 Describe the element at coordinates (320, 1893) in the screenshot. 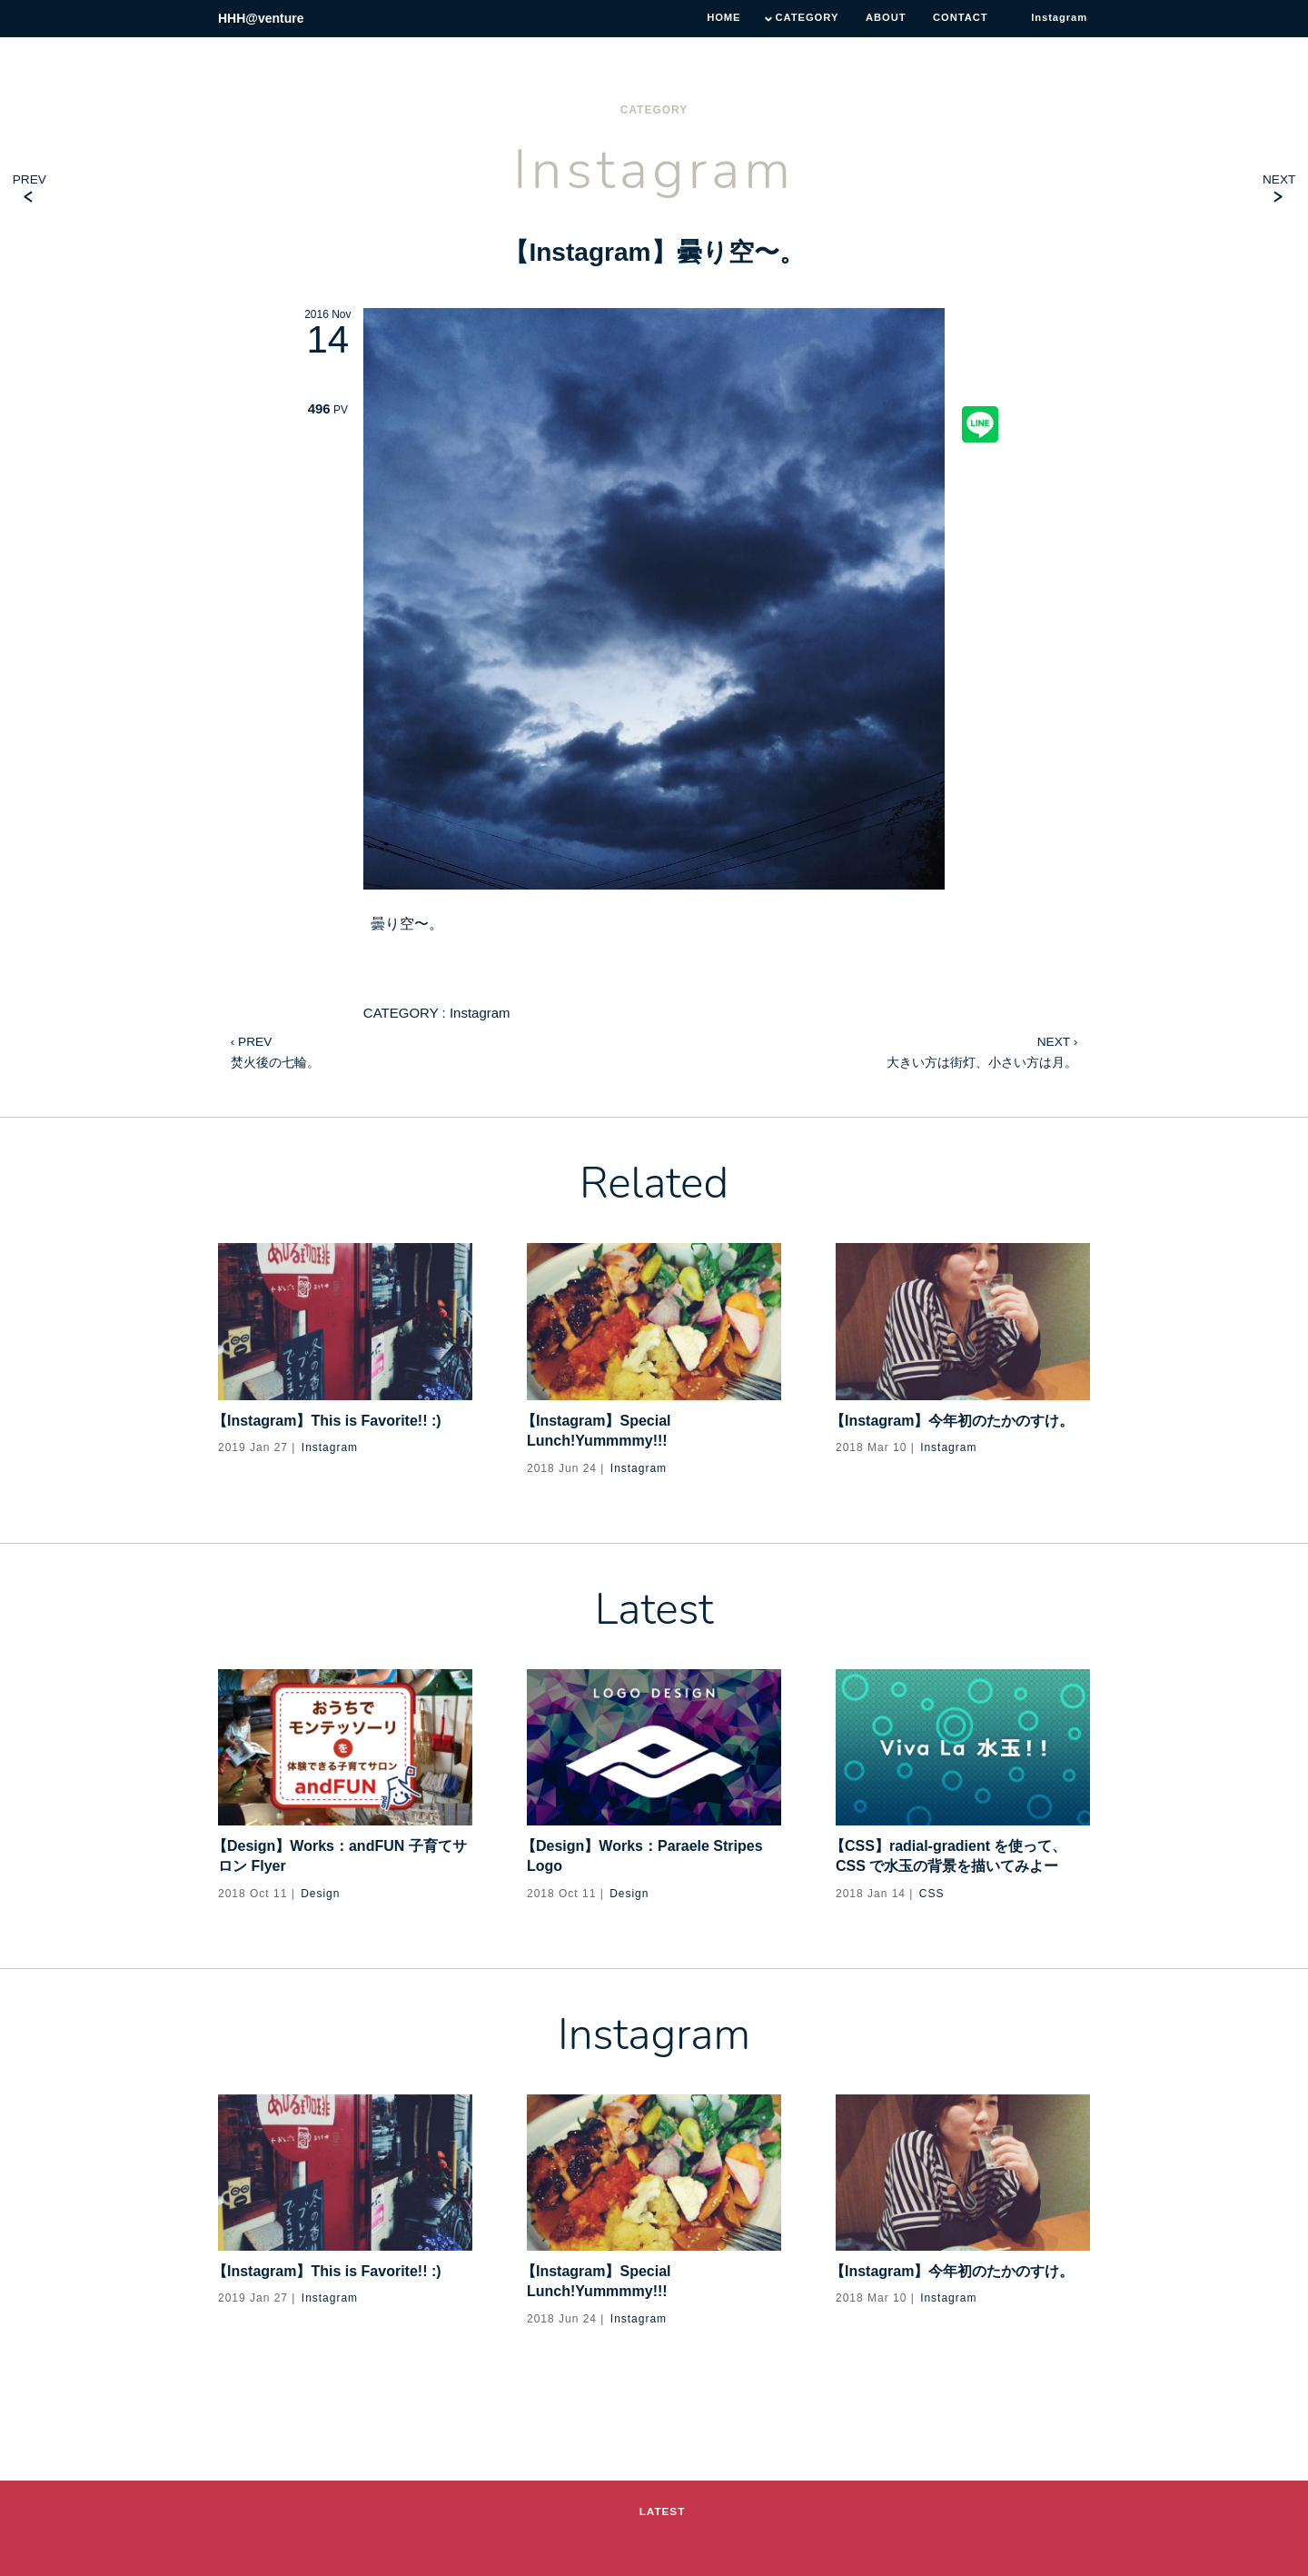

I see `Design` at that location.